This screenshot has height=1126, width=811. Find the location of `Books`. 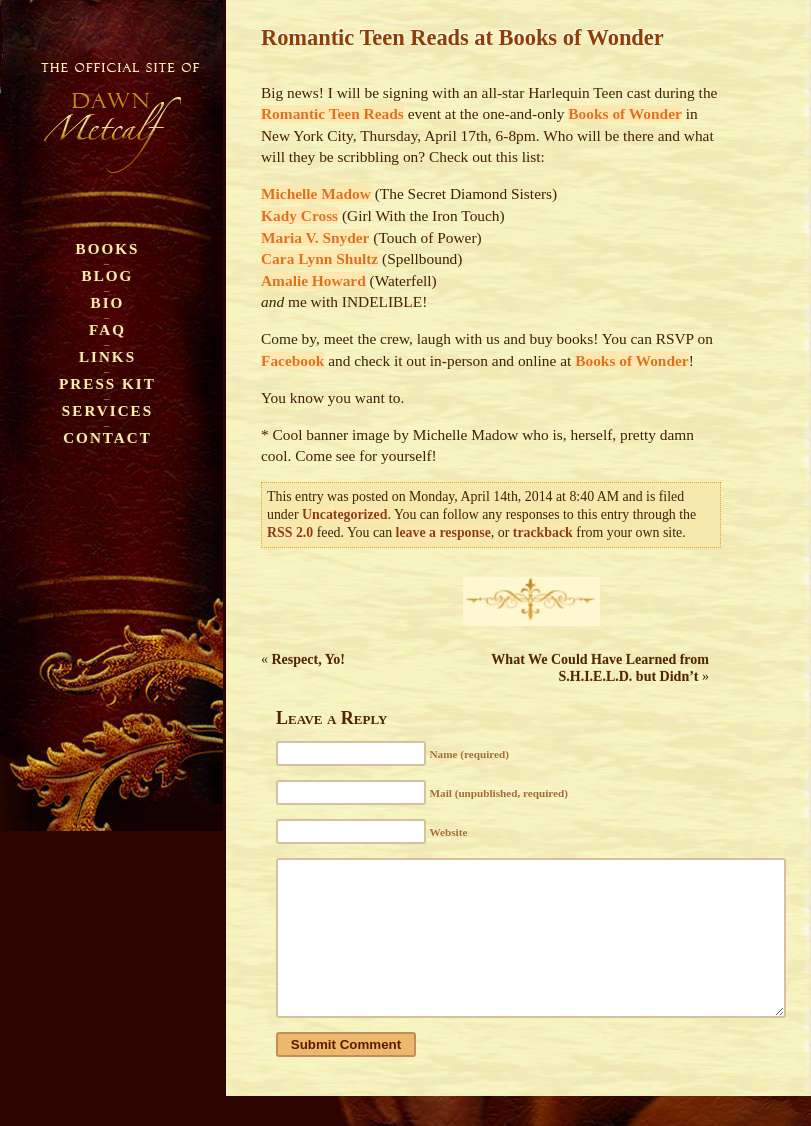

Books is located at coordinates (108, 248).